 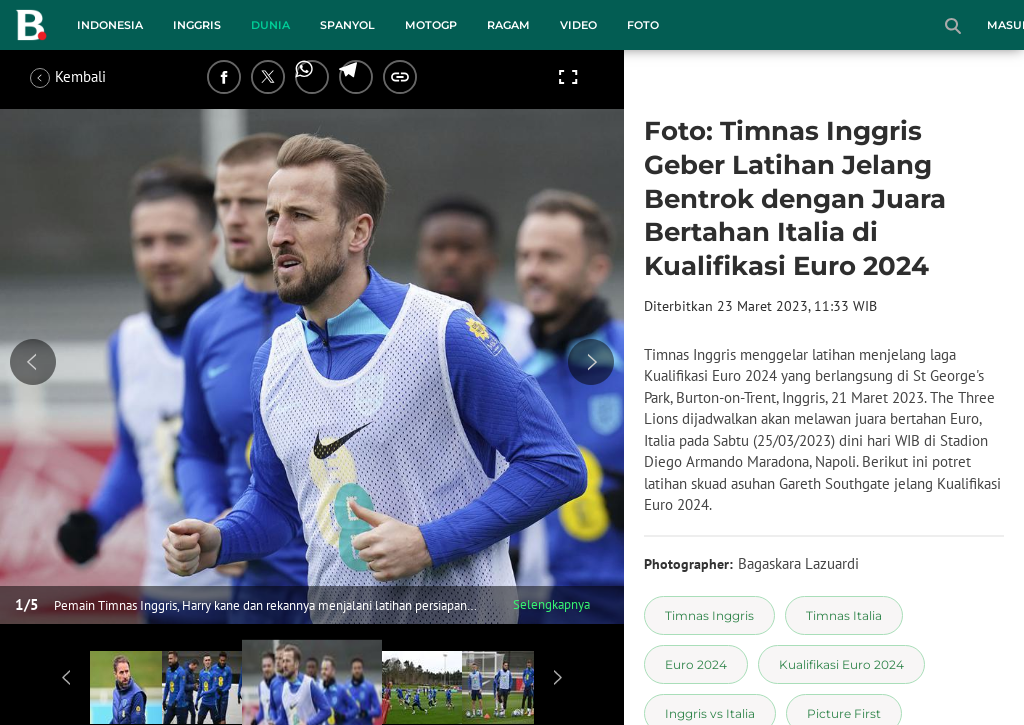 I want to click on Ragam [ragam menu], so click(x=508, y=25).